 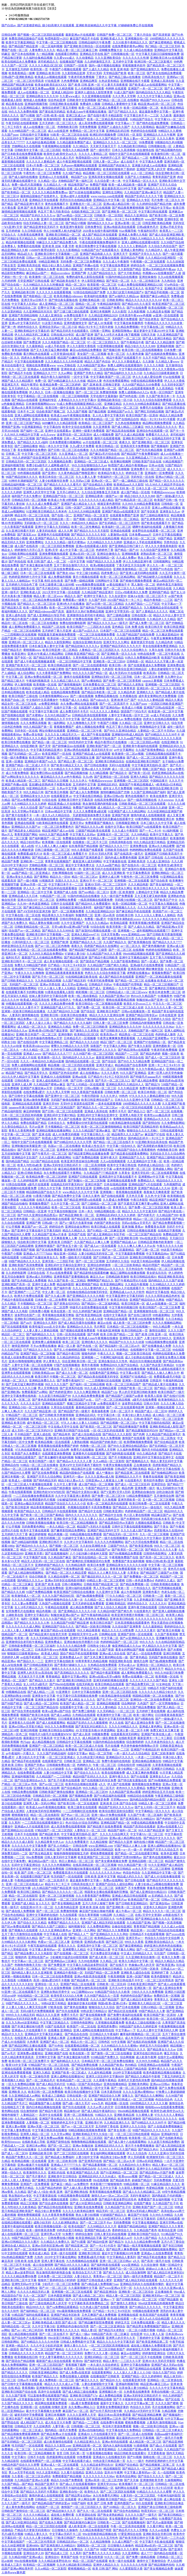 What do you see at coordinates (29, 1165) in the screenshot?
I see `欧美人与性动a欧美` at bounding box center [29, 1165].